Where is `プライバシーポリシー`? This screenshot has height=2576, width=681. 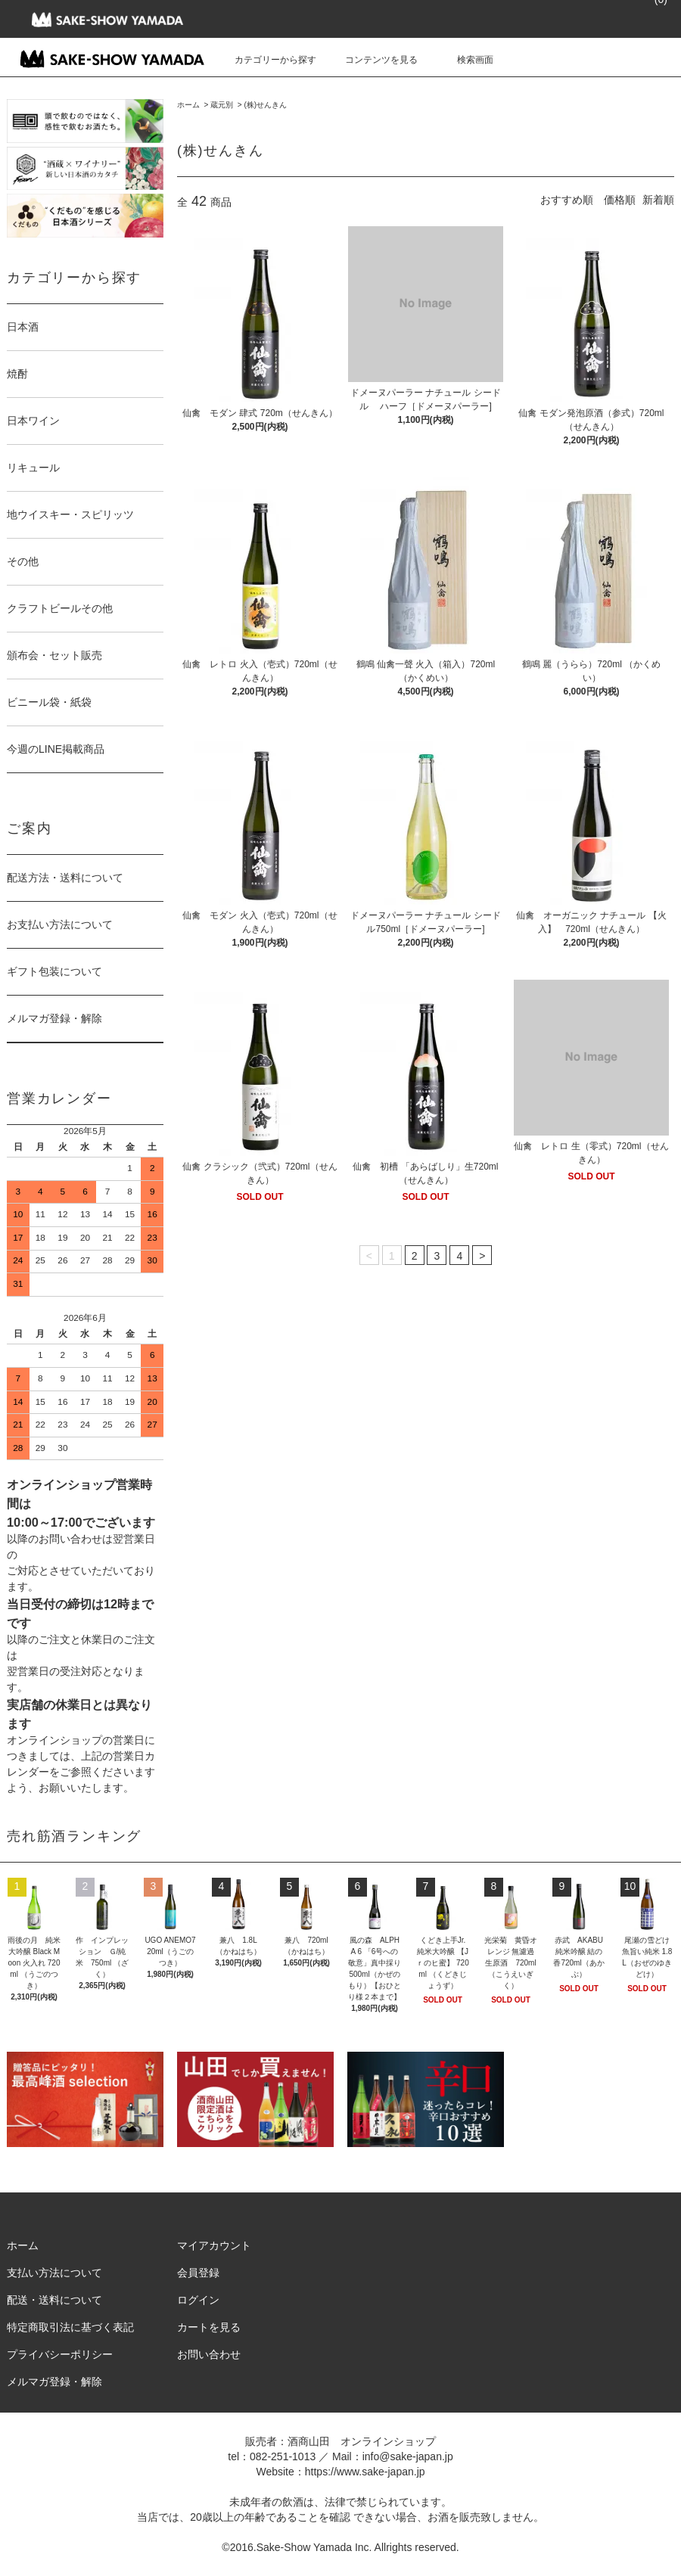 プライバシーポリシー is located at coordinates (60, 2354).